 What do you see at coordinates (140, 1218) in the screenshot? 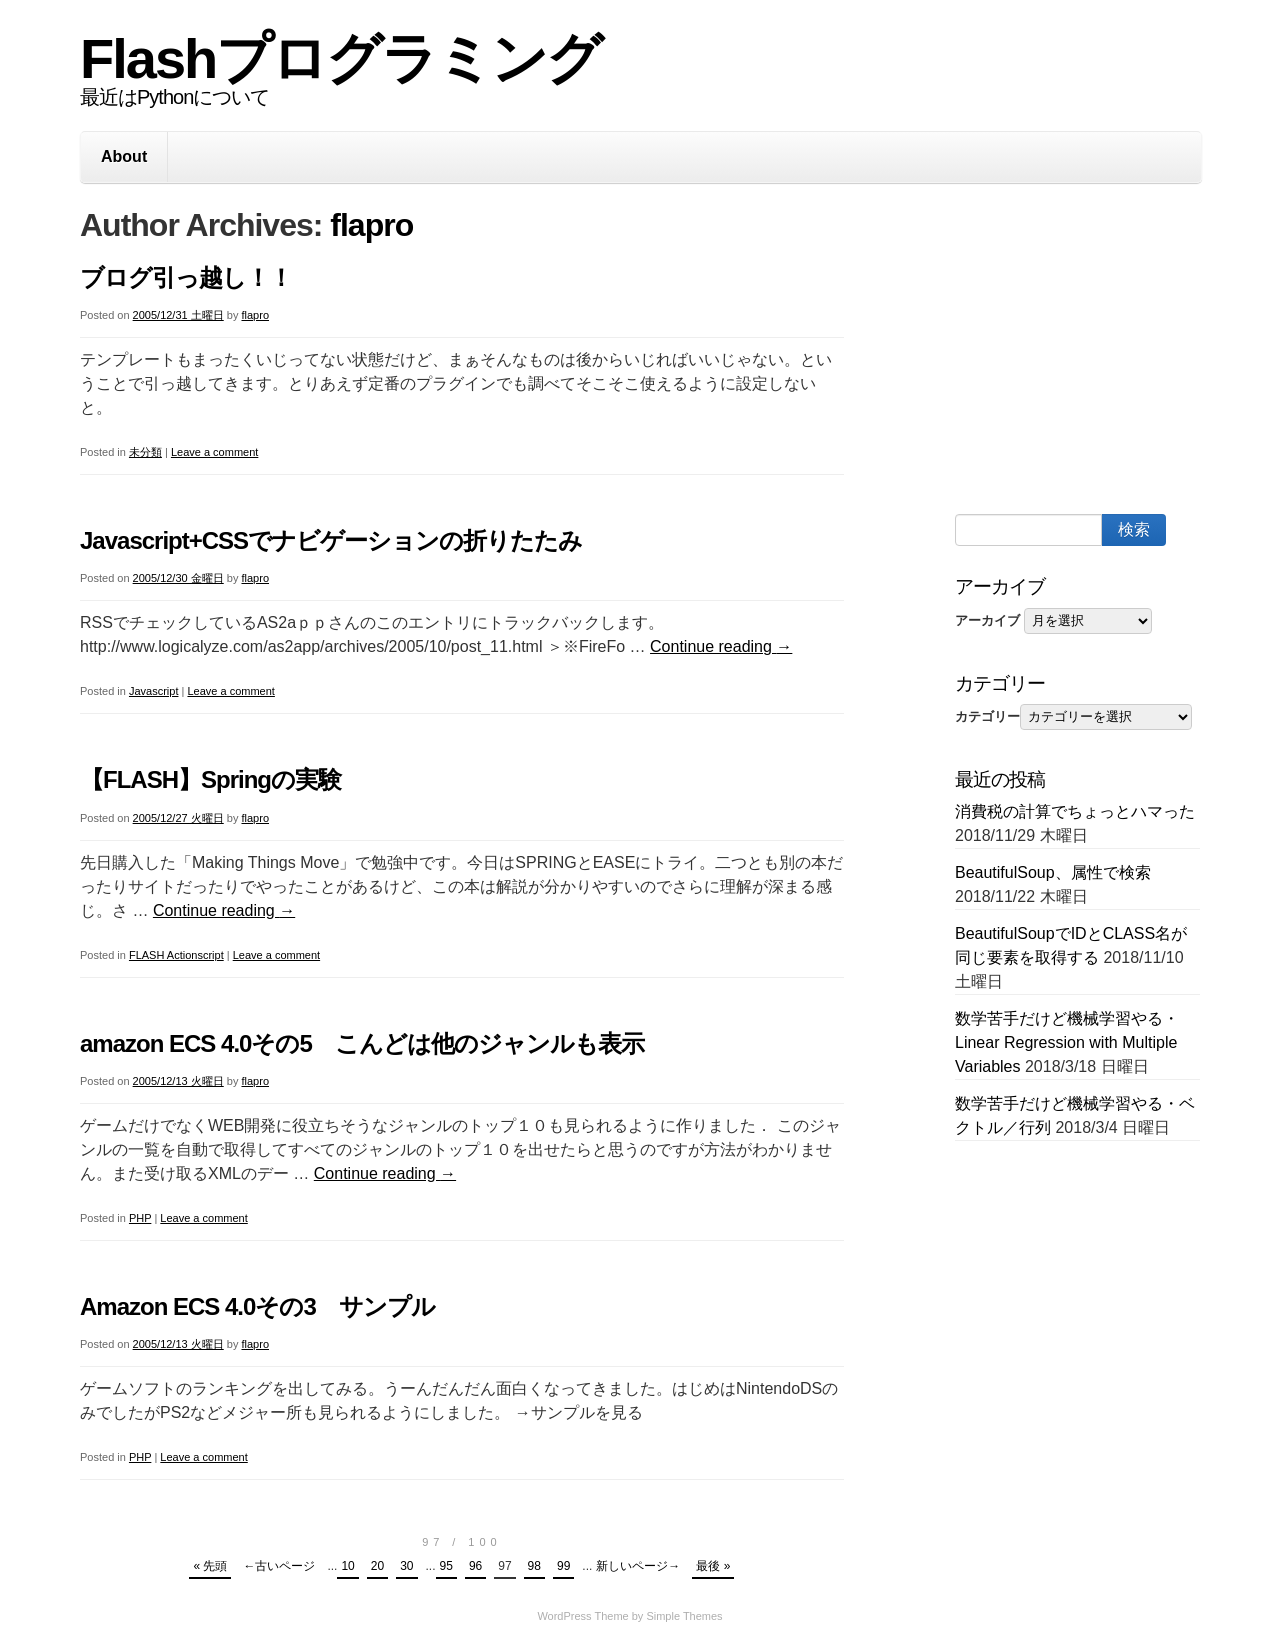
I see `PHP` at bounding box center [140, 1218].